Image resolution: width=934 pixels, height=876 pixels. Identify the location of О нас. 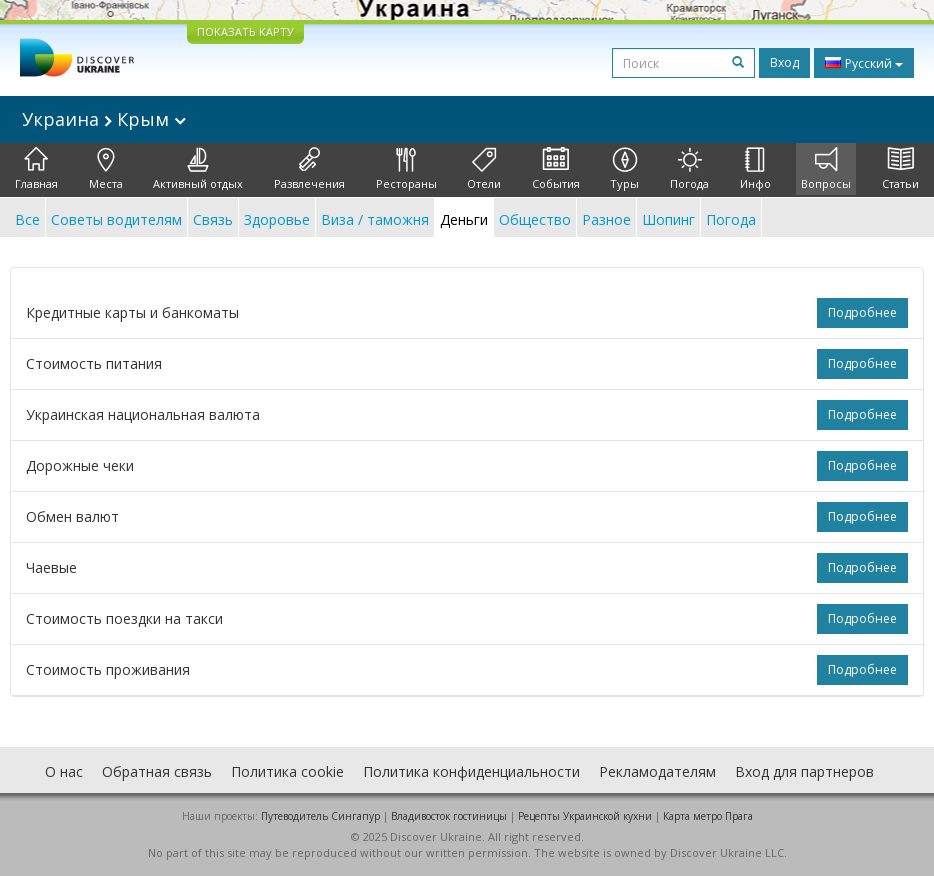
(64, 771).